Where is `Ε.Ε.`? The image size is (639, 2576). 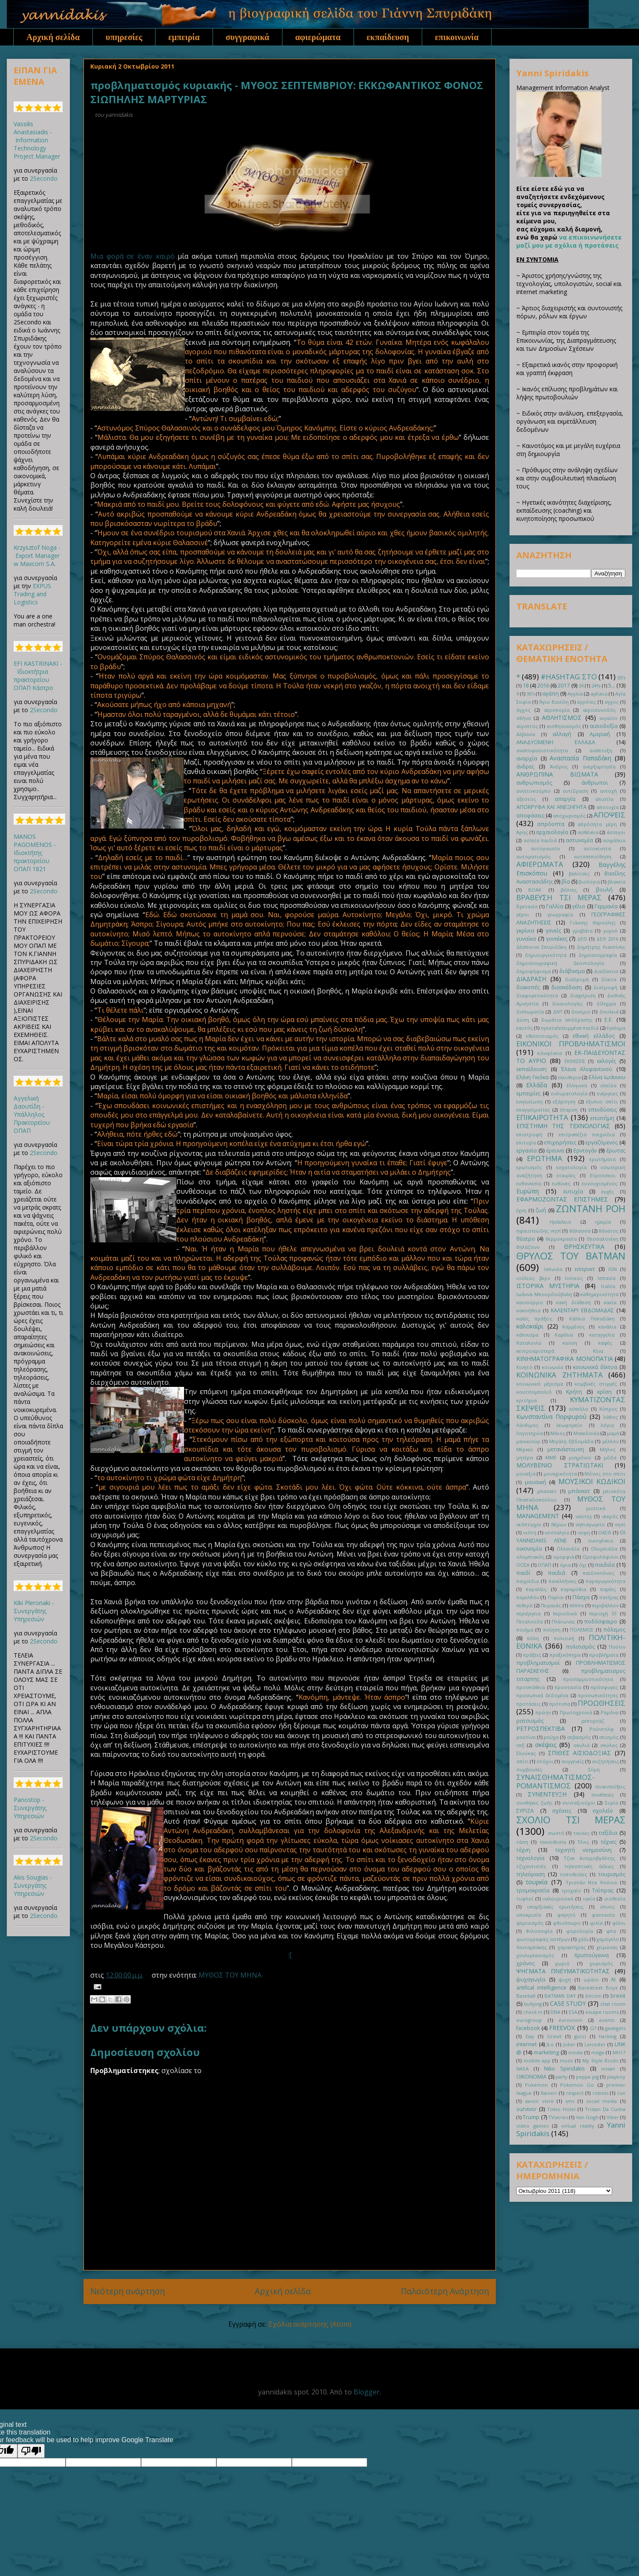
Ε.Ε. is located at coordinates (608, 1019).